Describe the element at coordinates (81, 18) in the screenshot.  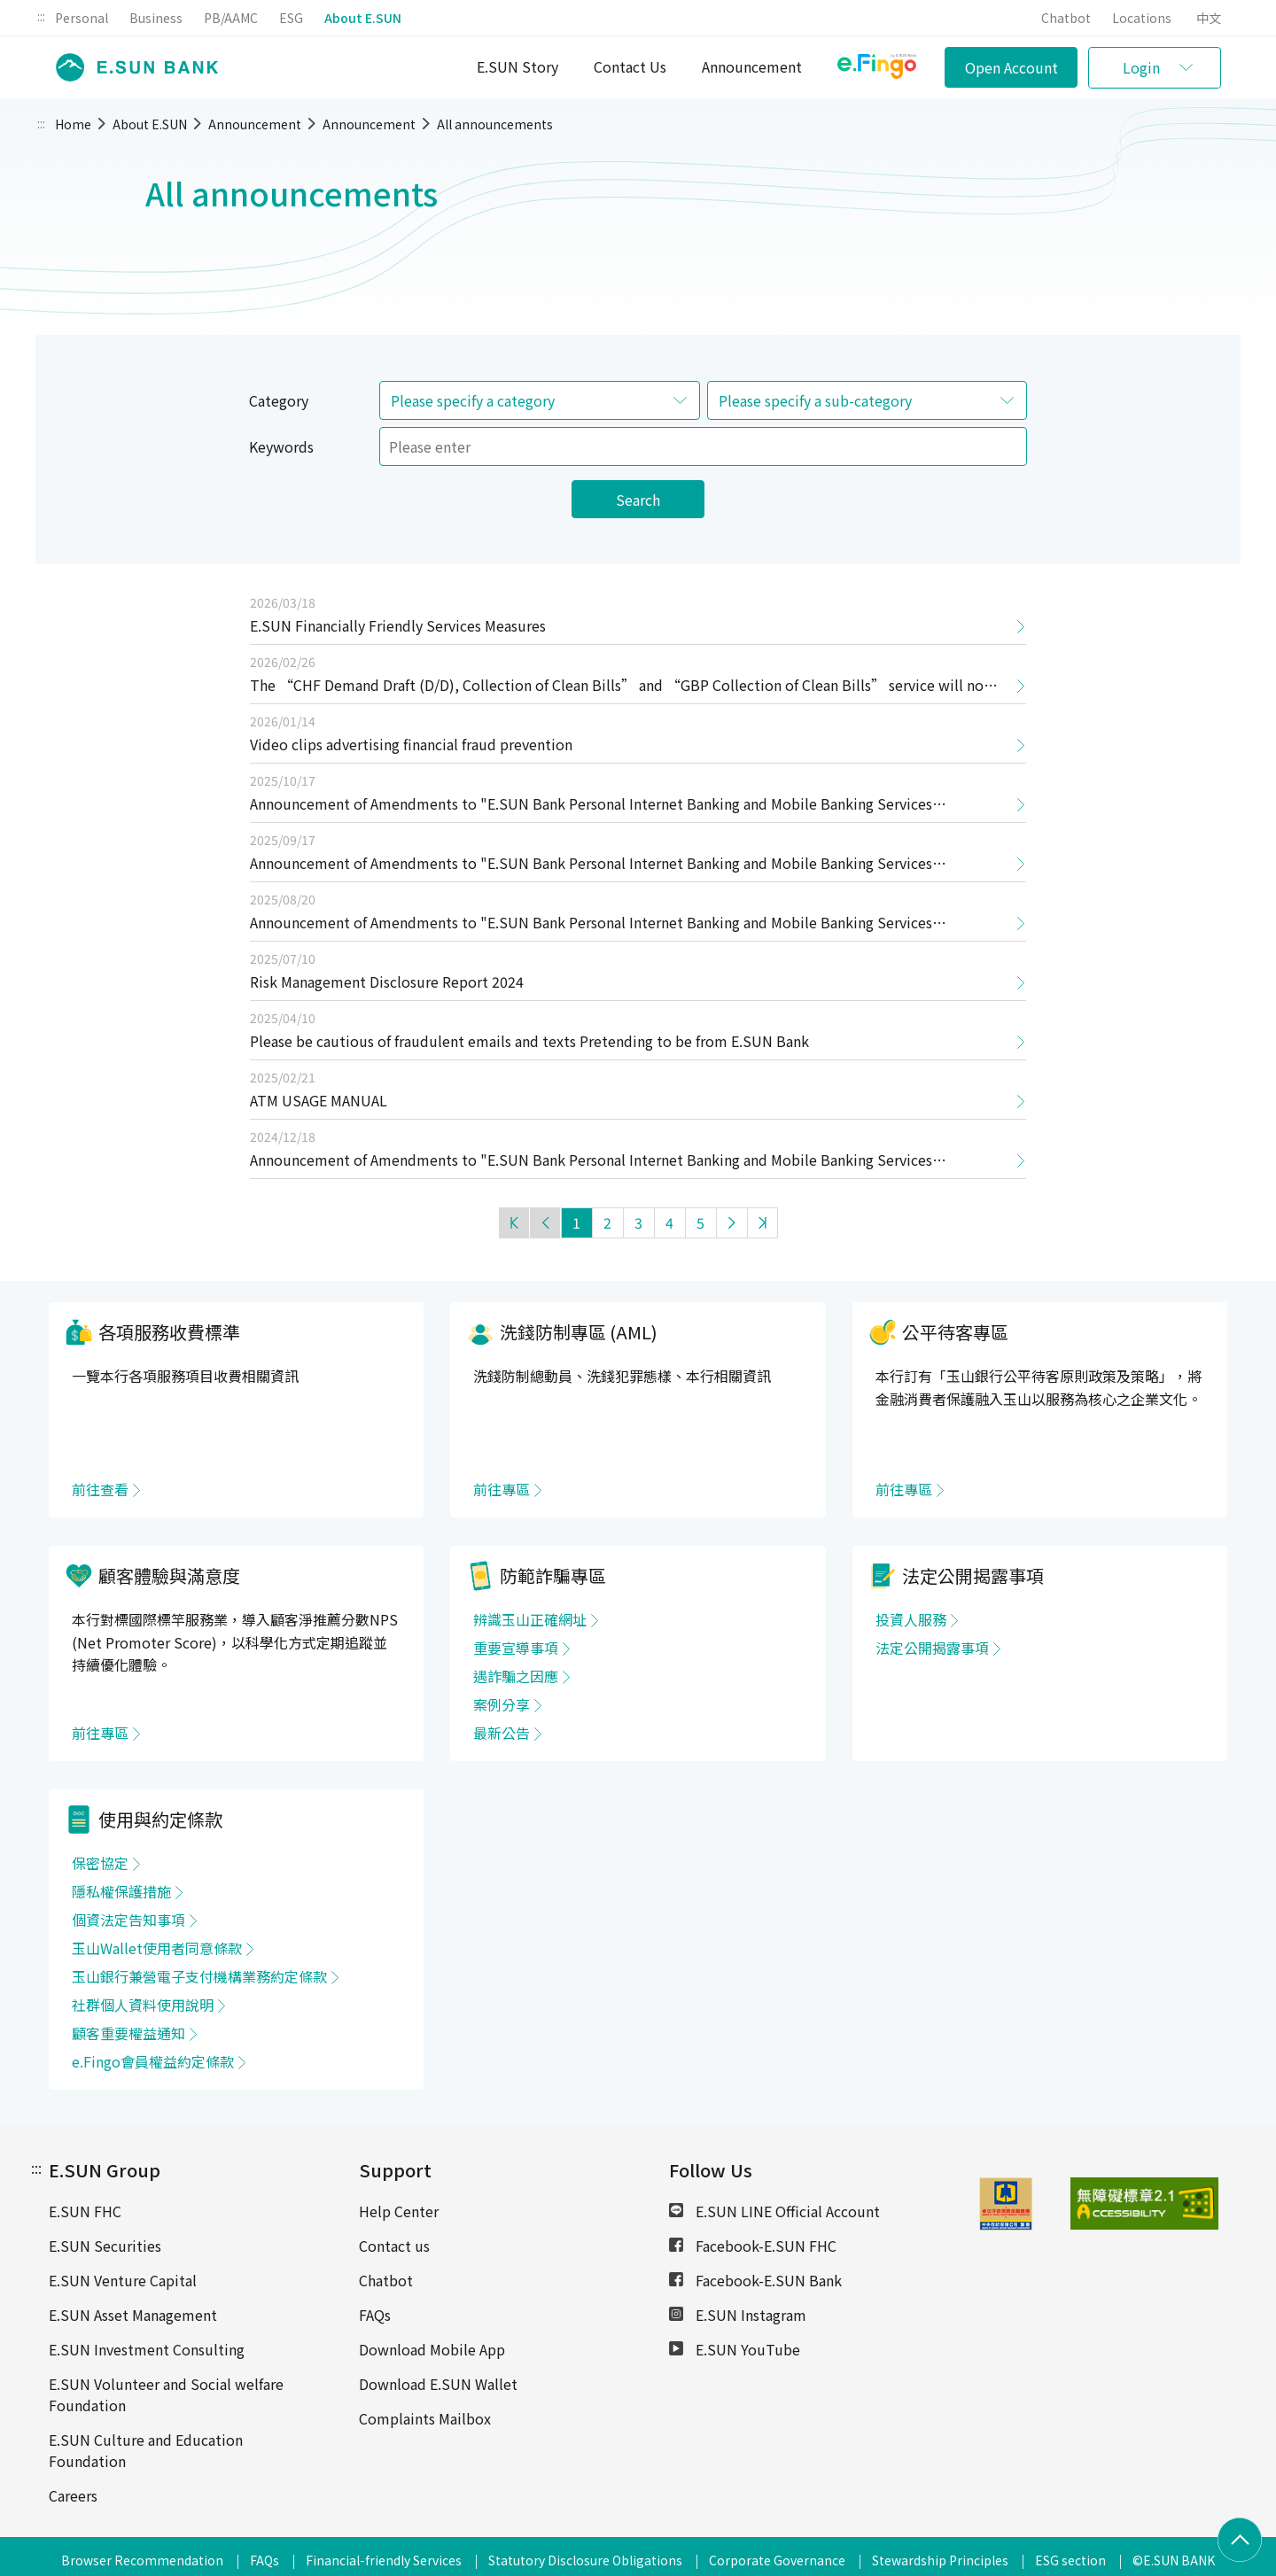
I see `Personal` at that location.